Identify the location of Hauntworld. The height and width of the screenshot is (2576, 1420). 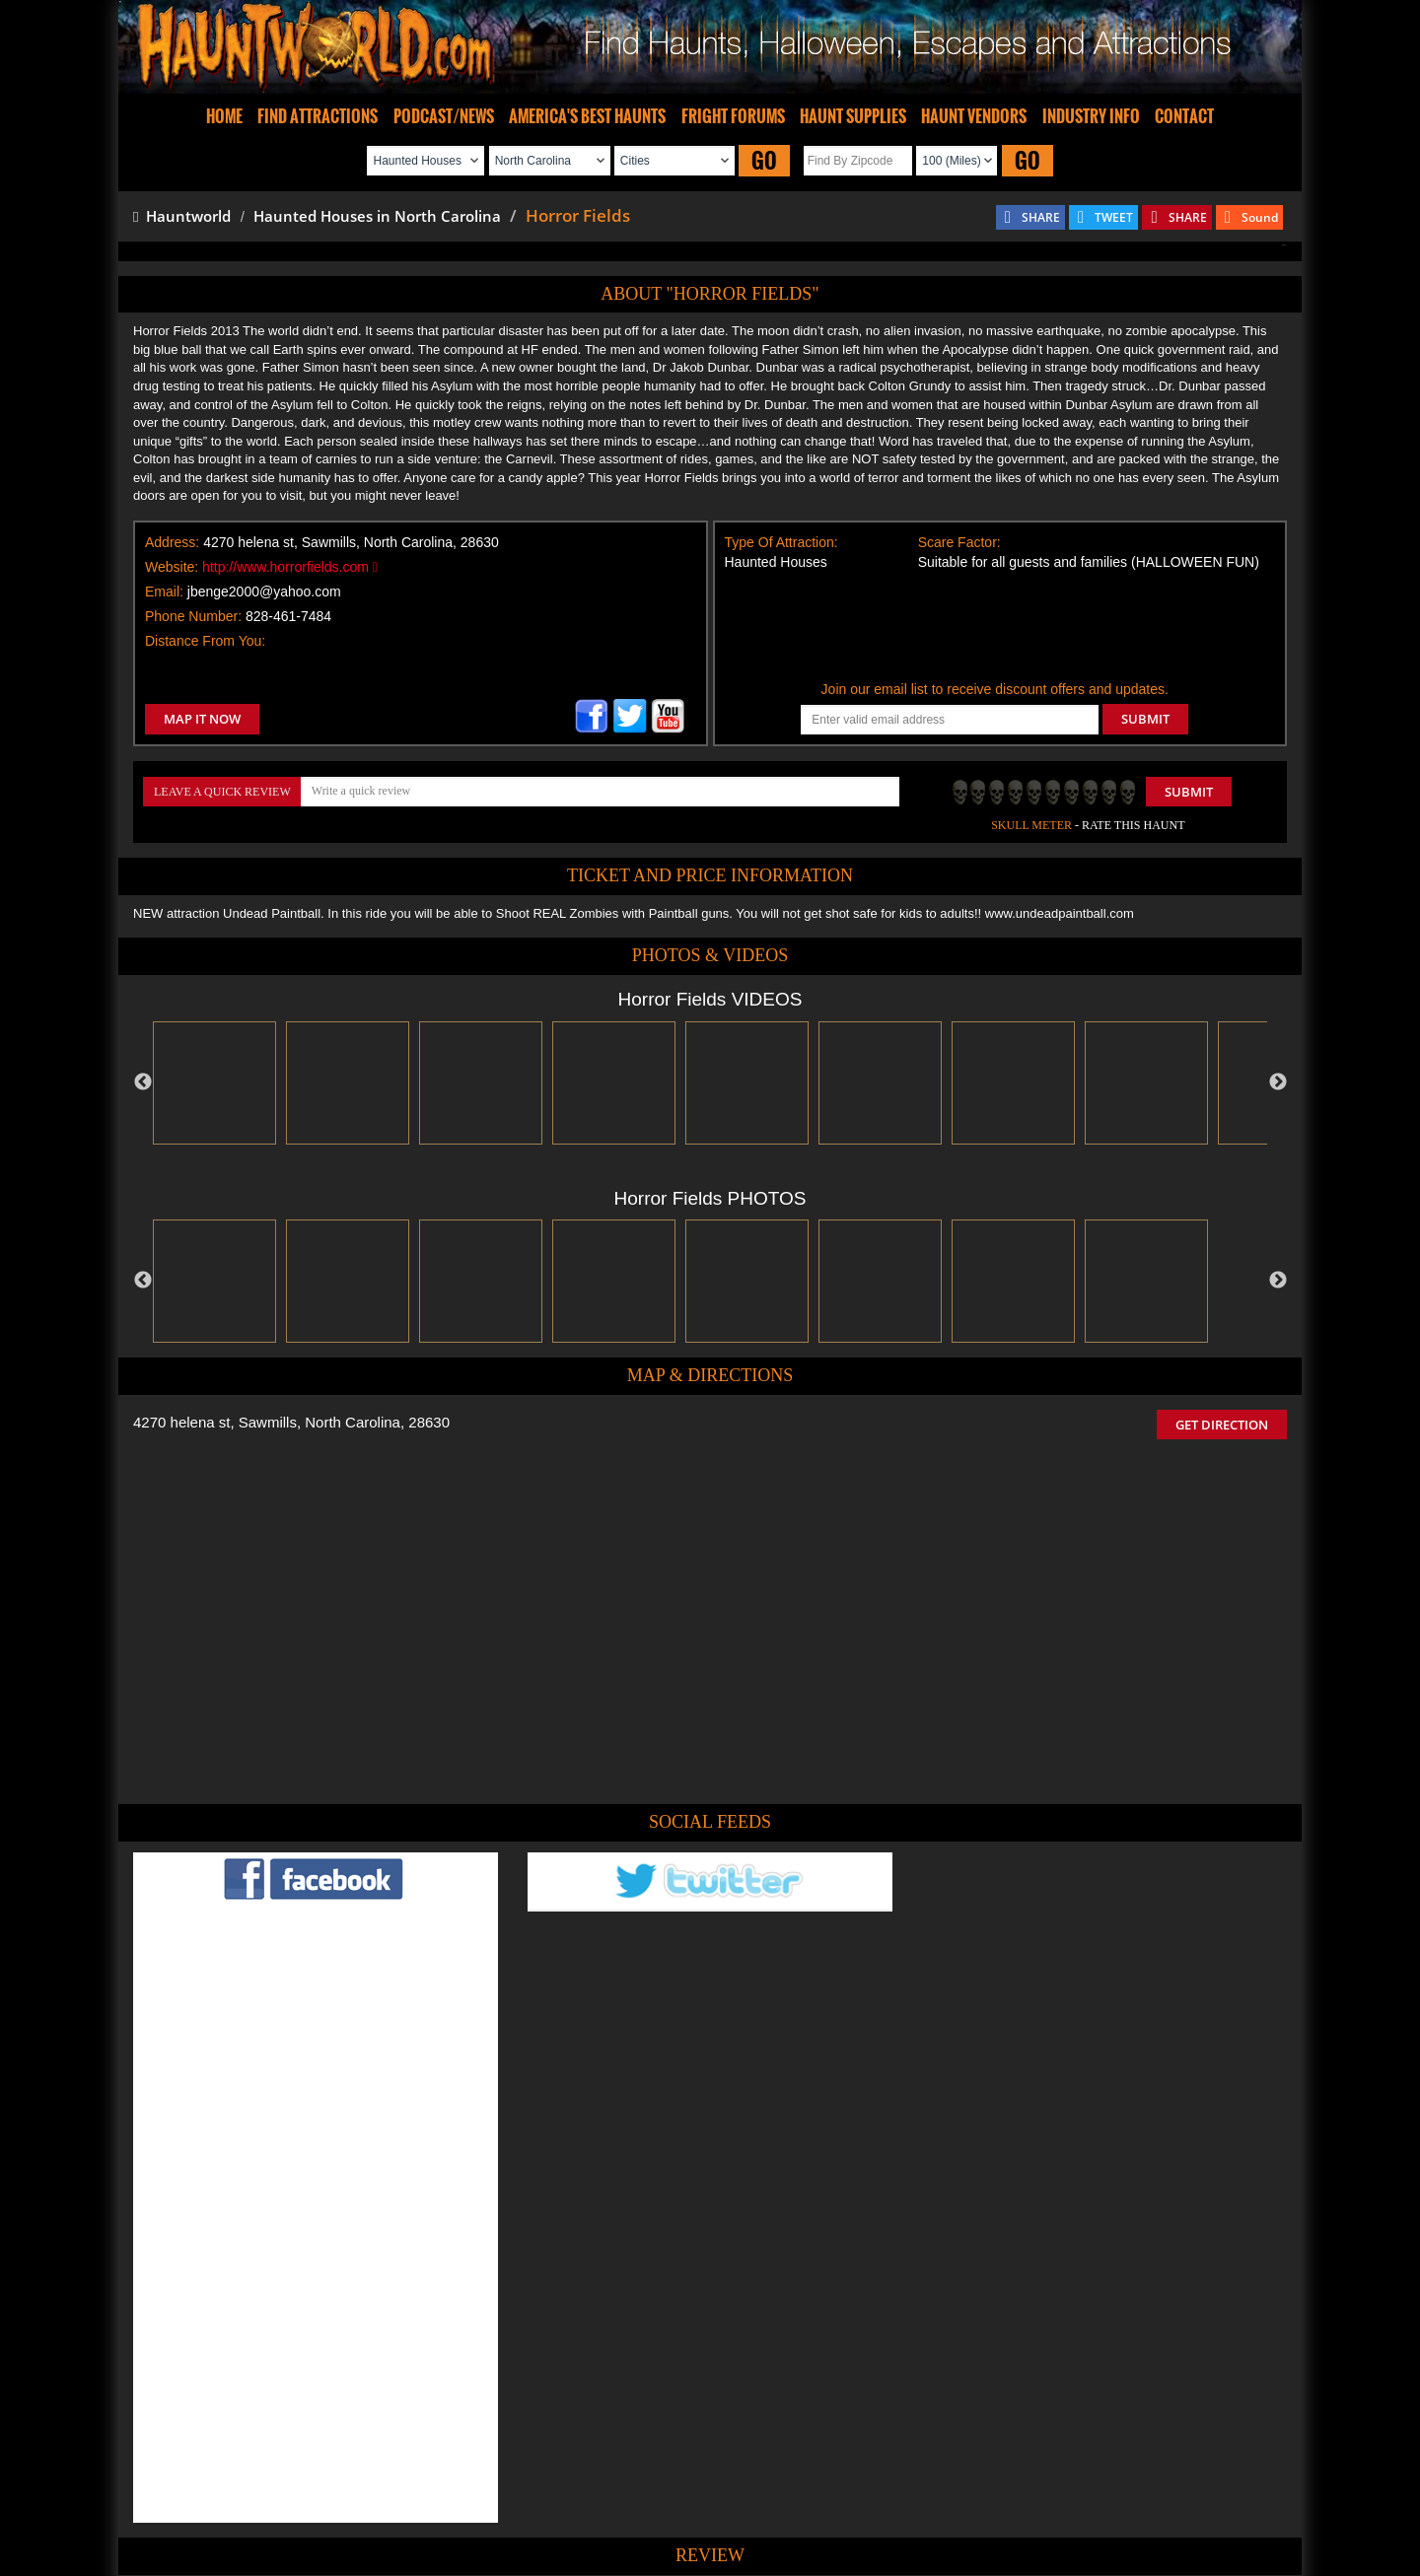
(182, 216).